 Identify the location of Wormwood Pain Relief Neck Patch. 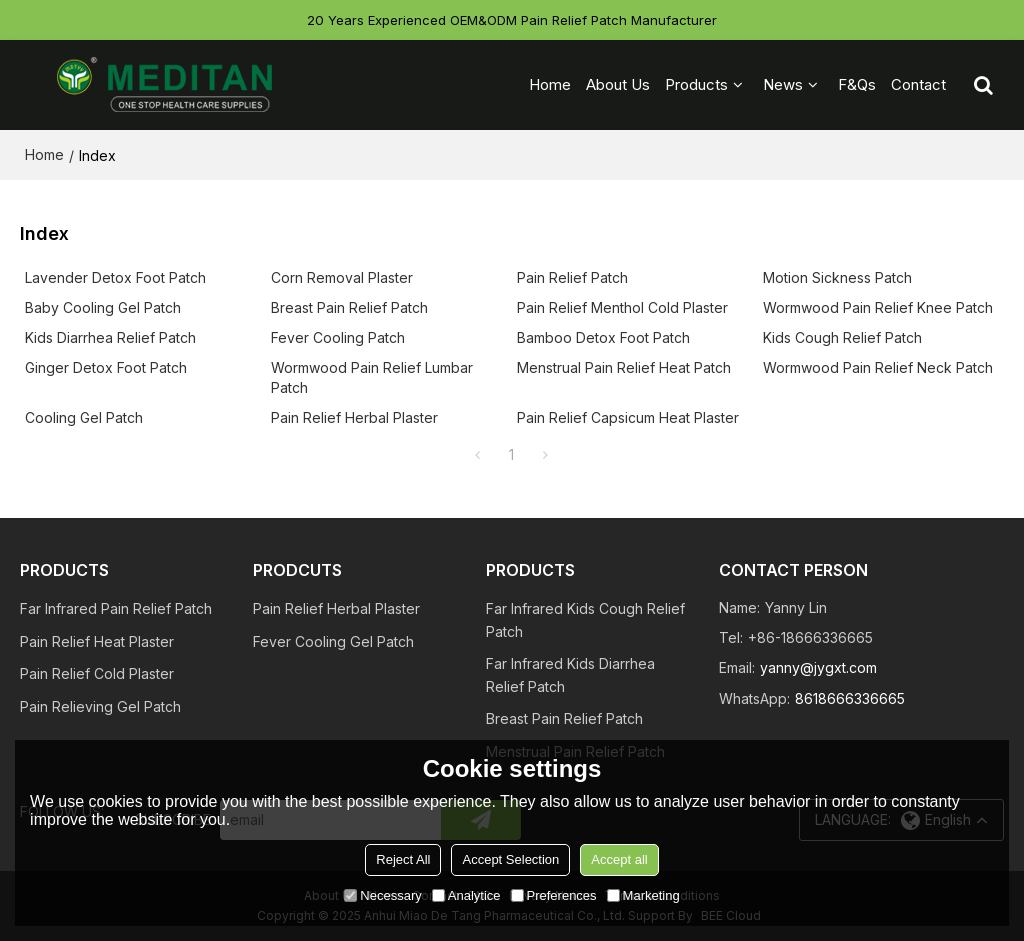
(878, 367).